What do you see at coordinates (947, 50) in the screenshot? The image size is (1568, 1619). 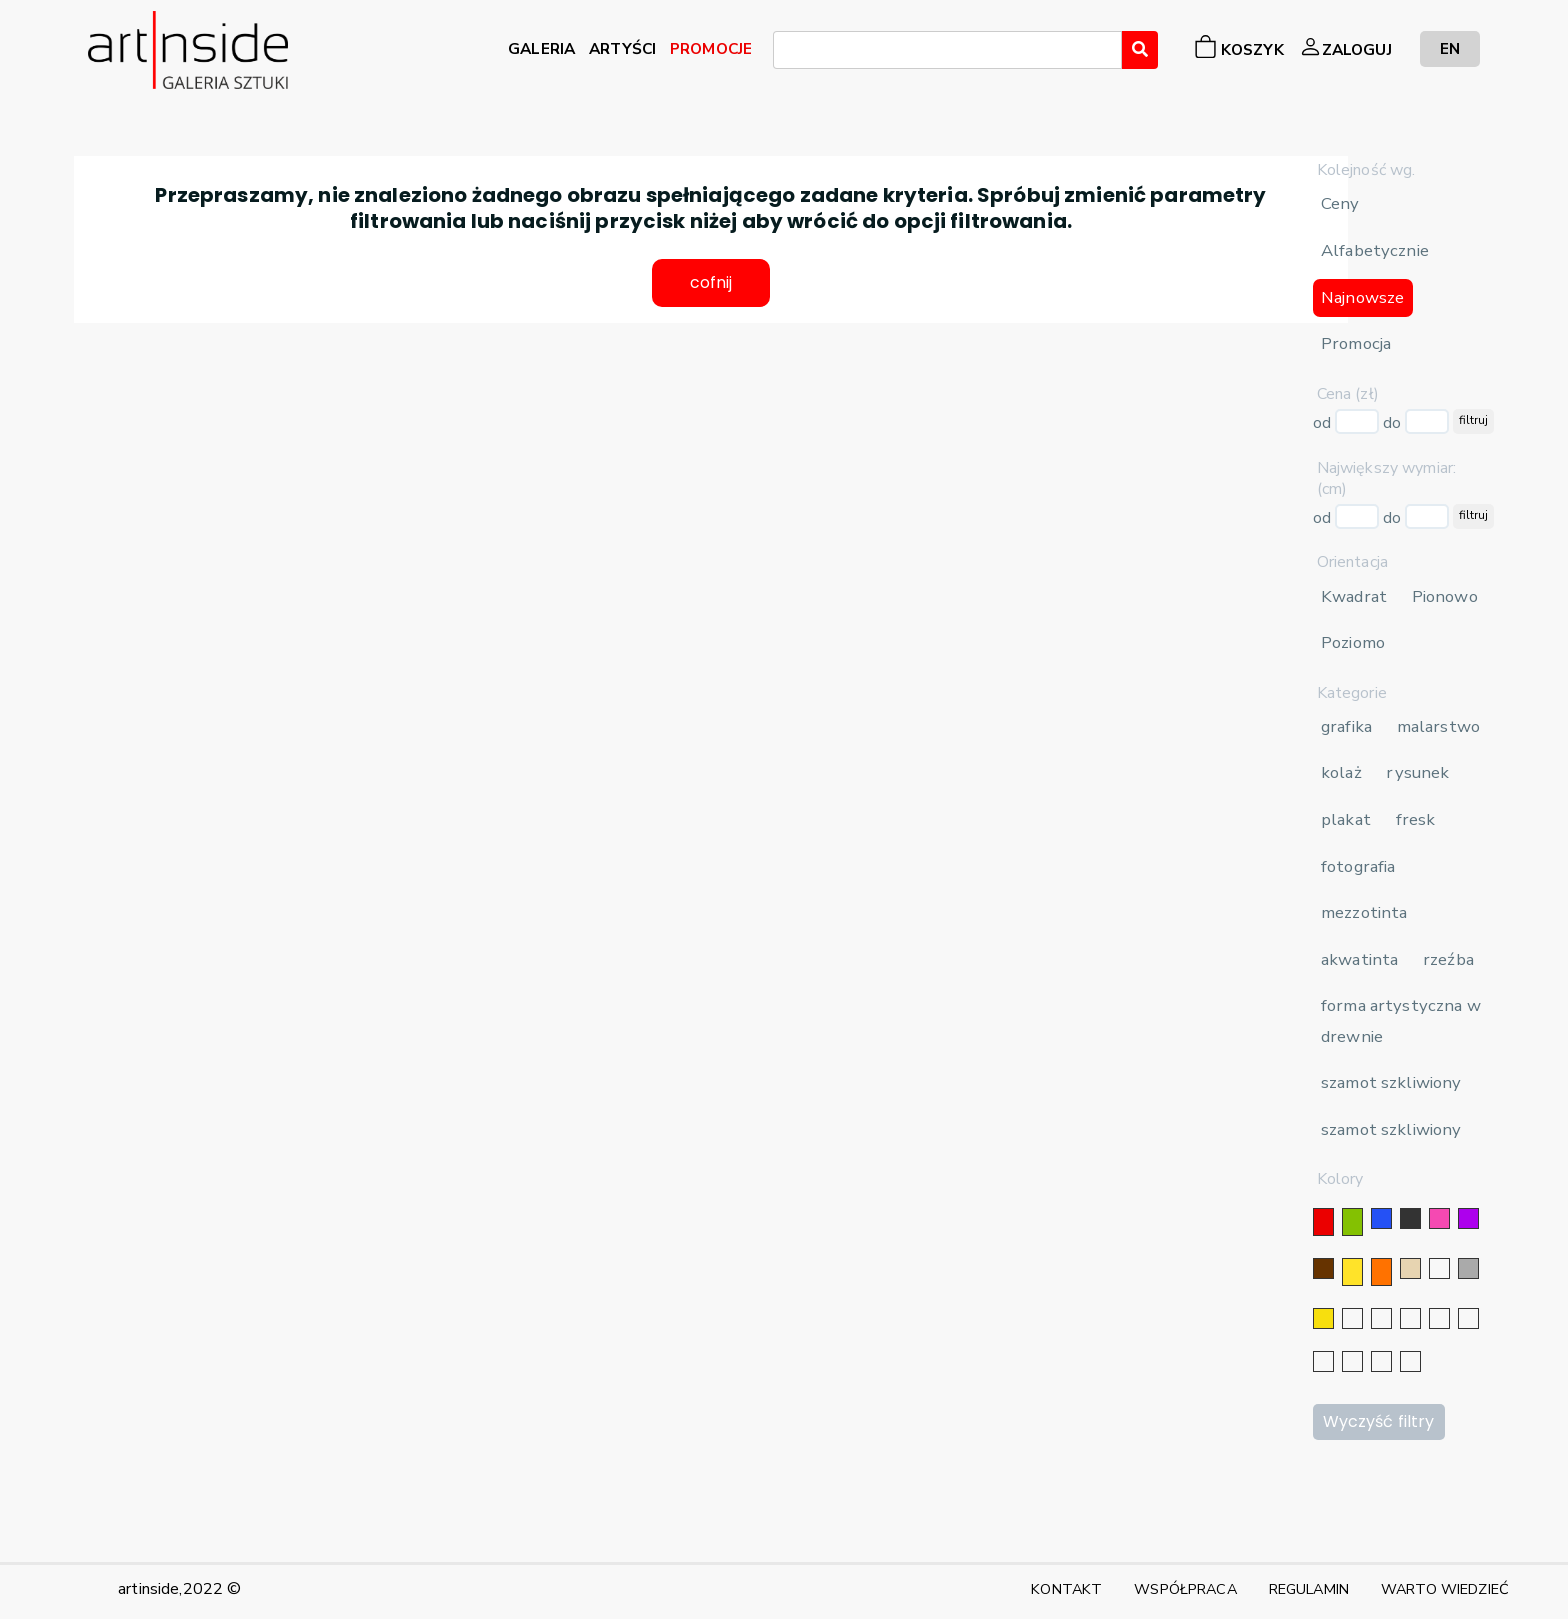 I see `[combobox]` at bounding box center [947, 50].